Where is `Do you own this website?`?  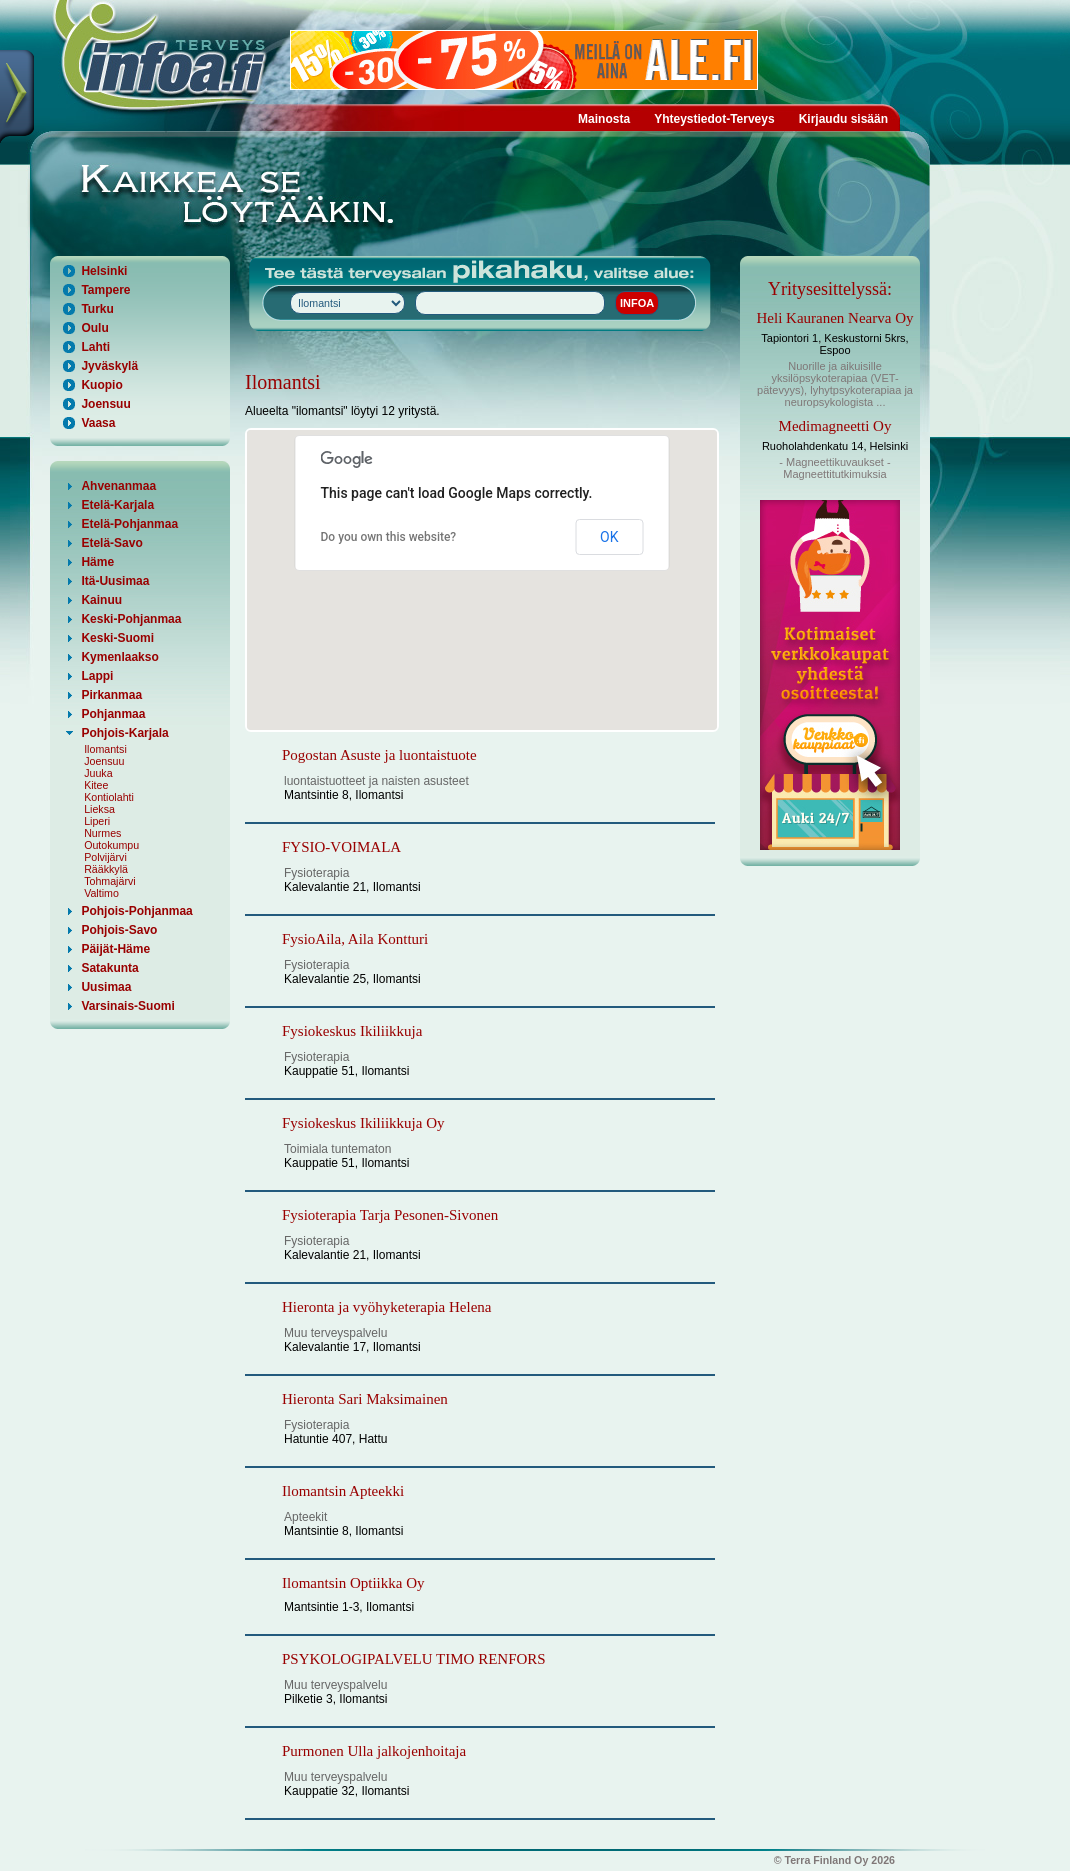 Do you own this website? is located at coordinates (389, 537).